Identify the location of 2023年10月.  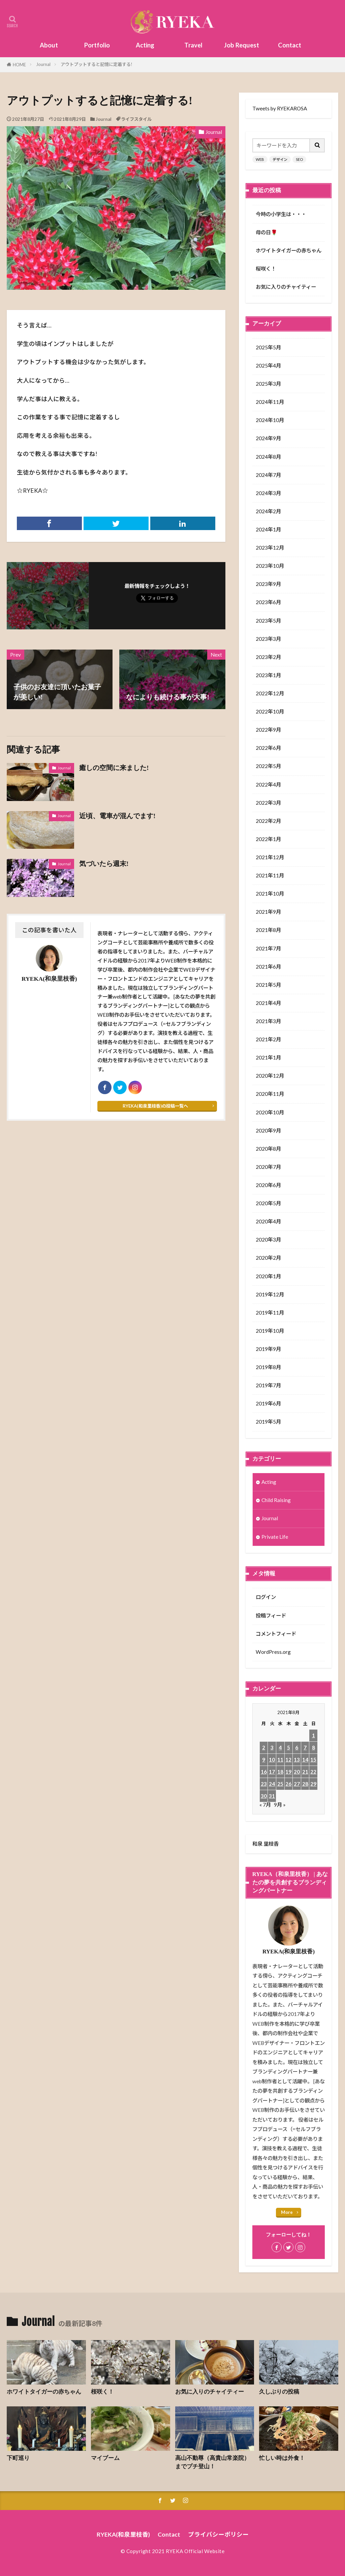
(270, 566).